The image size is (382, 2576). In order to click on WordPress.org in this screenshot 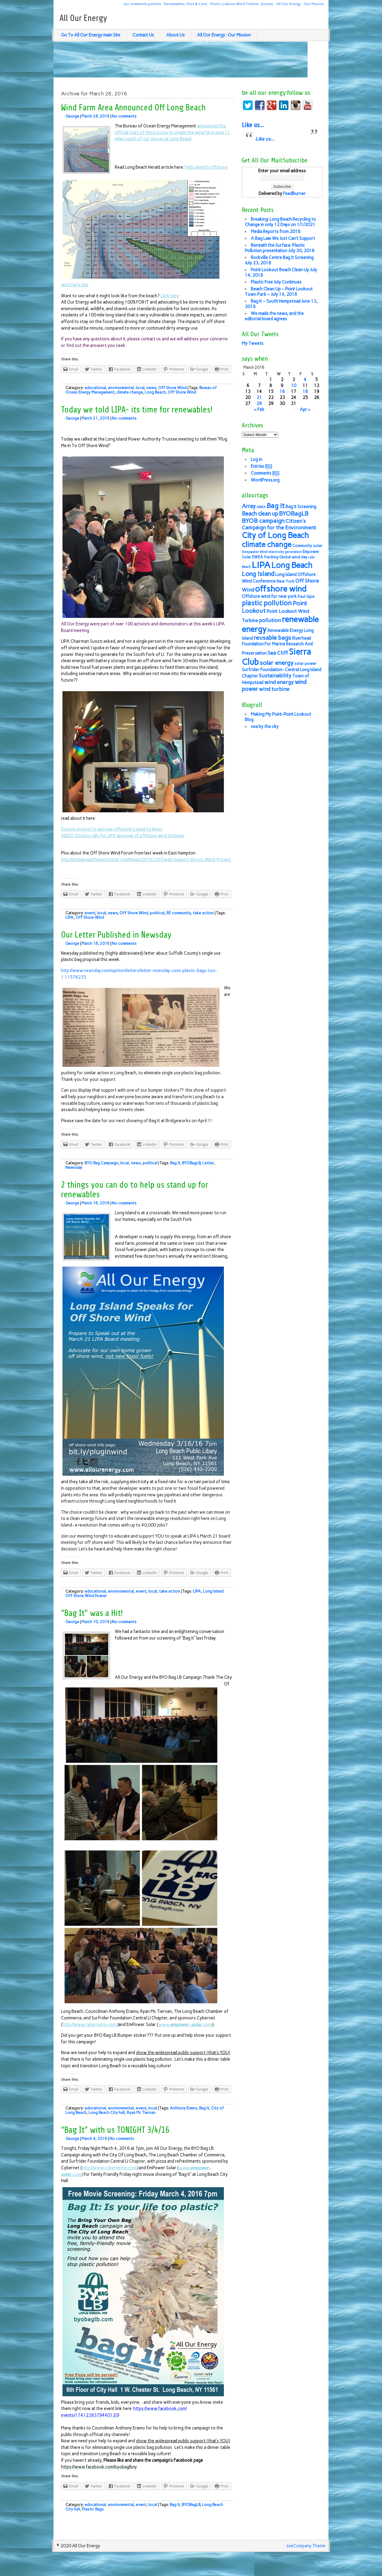, I will do `click(265, 480)`.